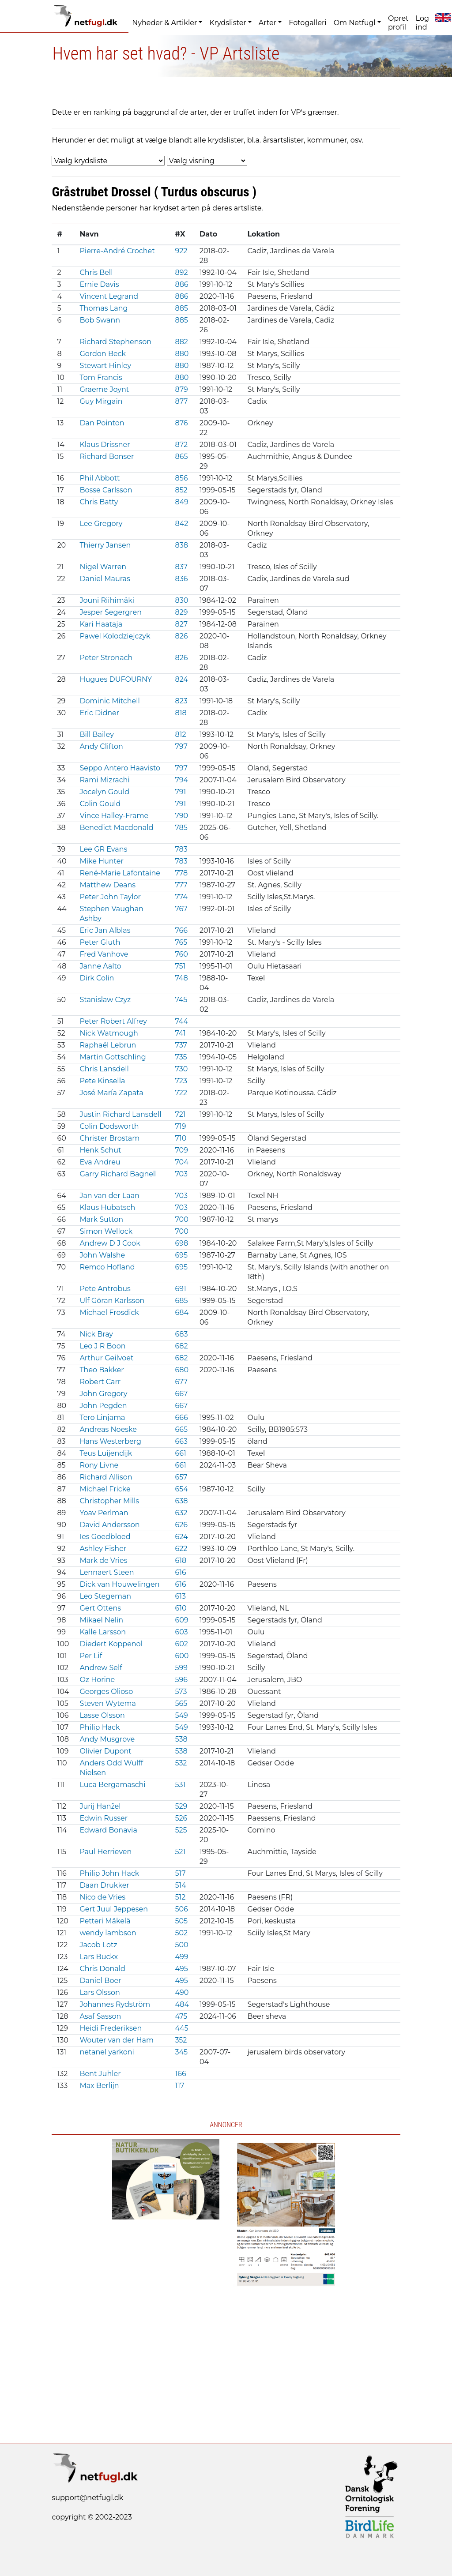 This screenshot has height=2576, width=452. I want to click on Dick van Houwelingen, so click(119, 1584).